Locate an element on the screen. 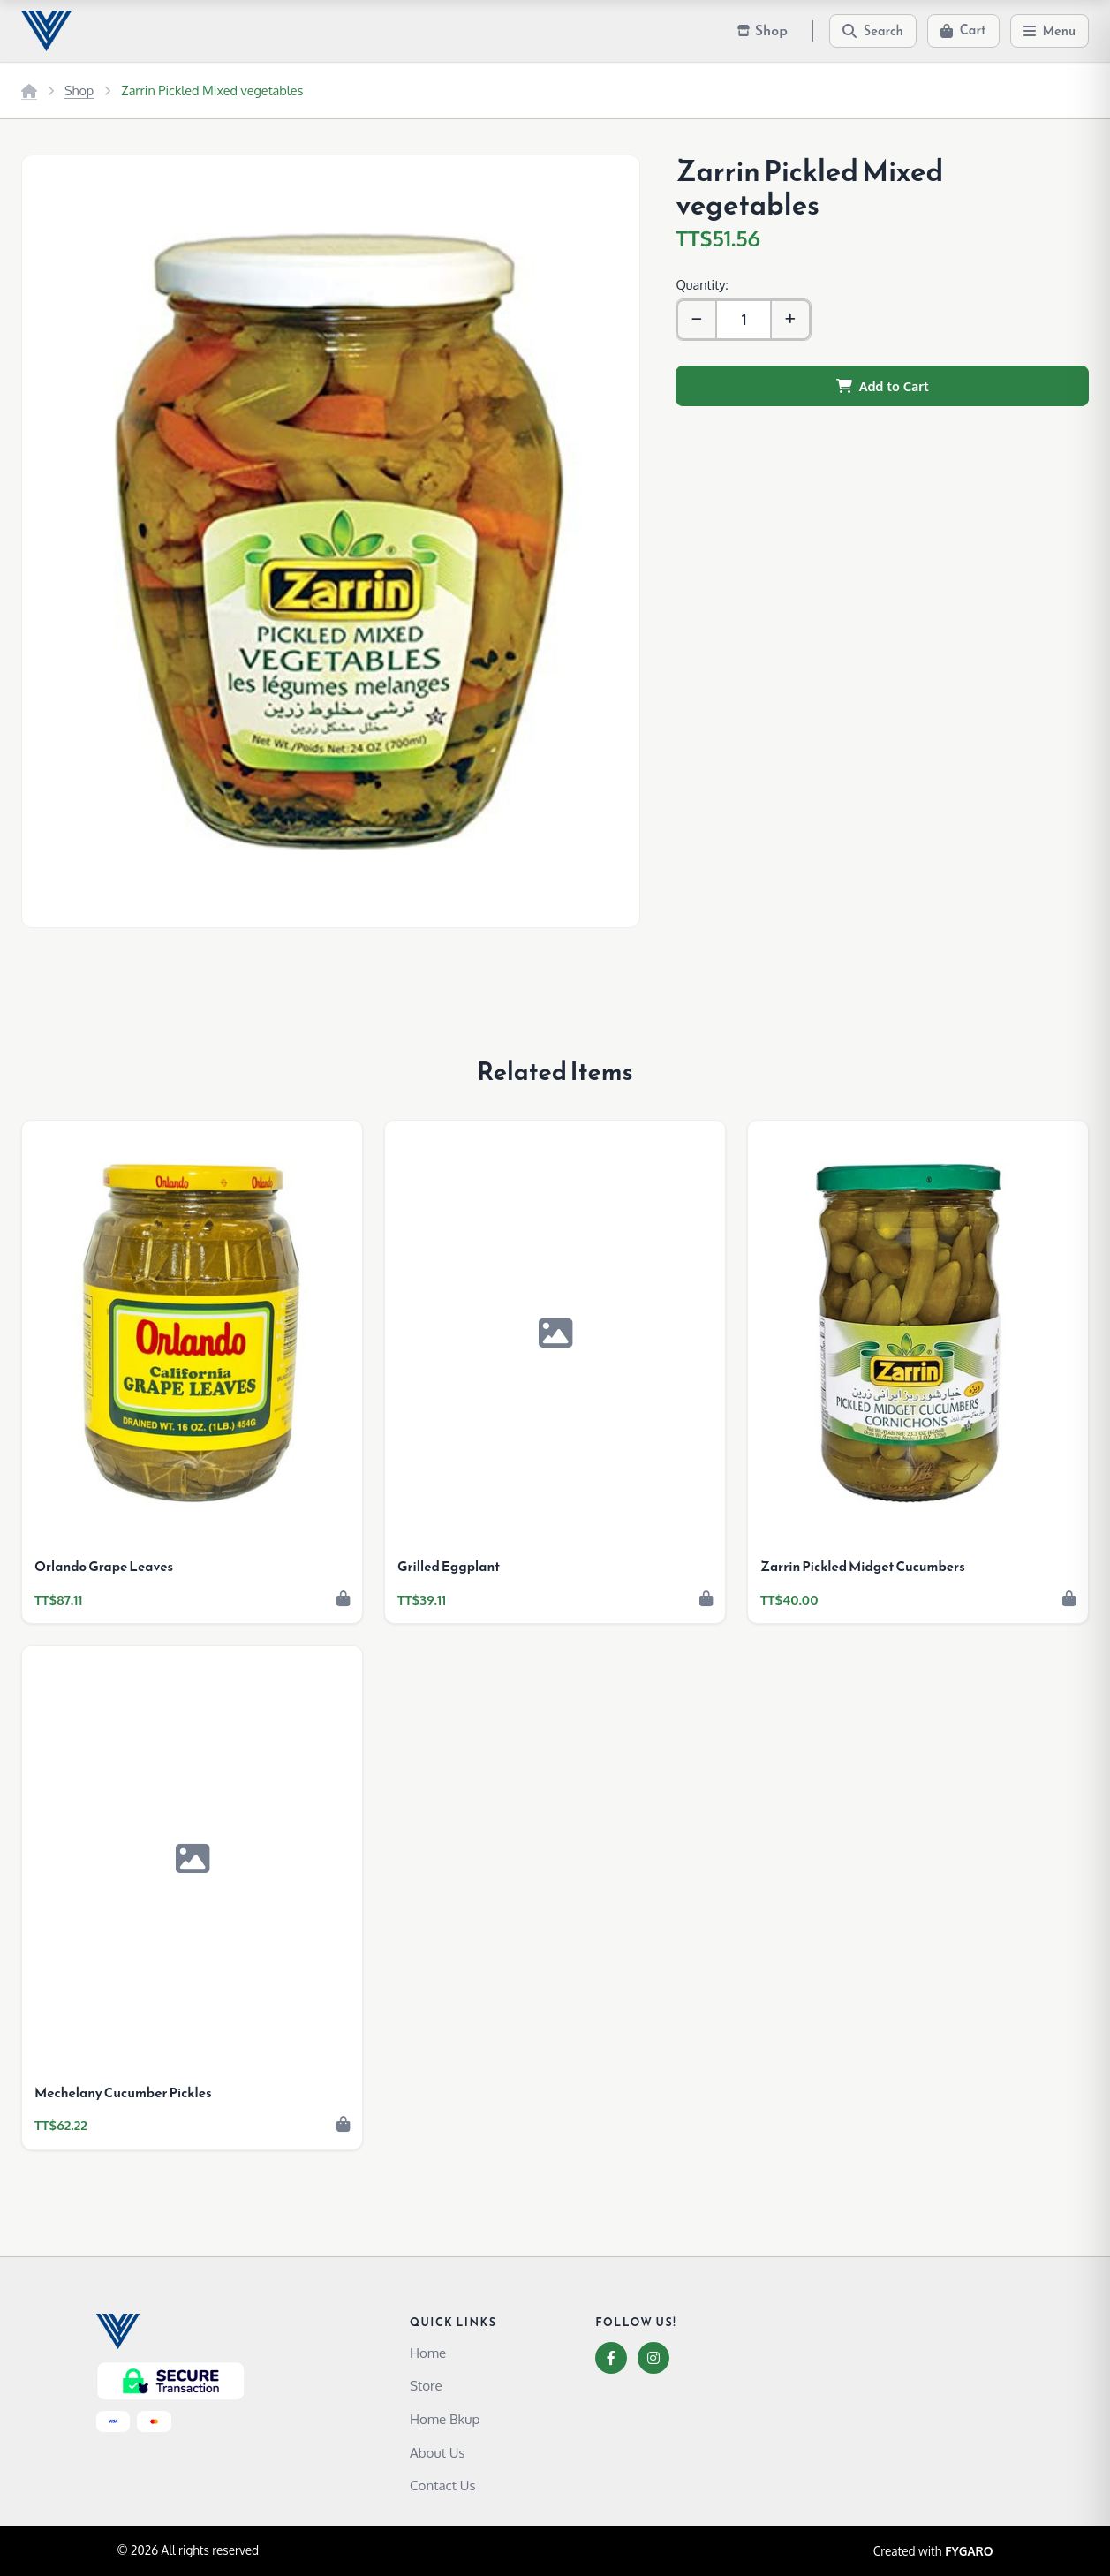 Image resolution: width=1110 pixels, height=2576 pixels. [Menu] is located at coordinates (1050, 31).